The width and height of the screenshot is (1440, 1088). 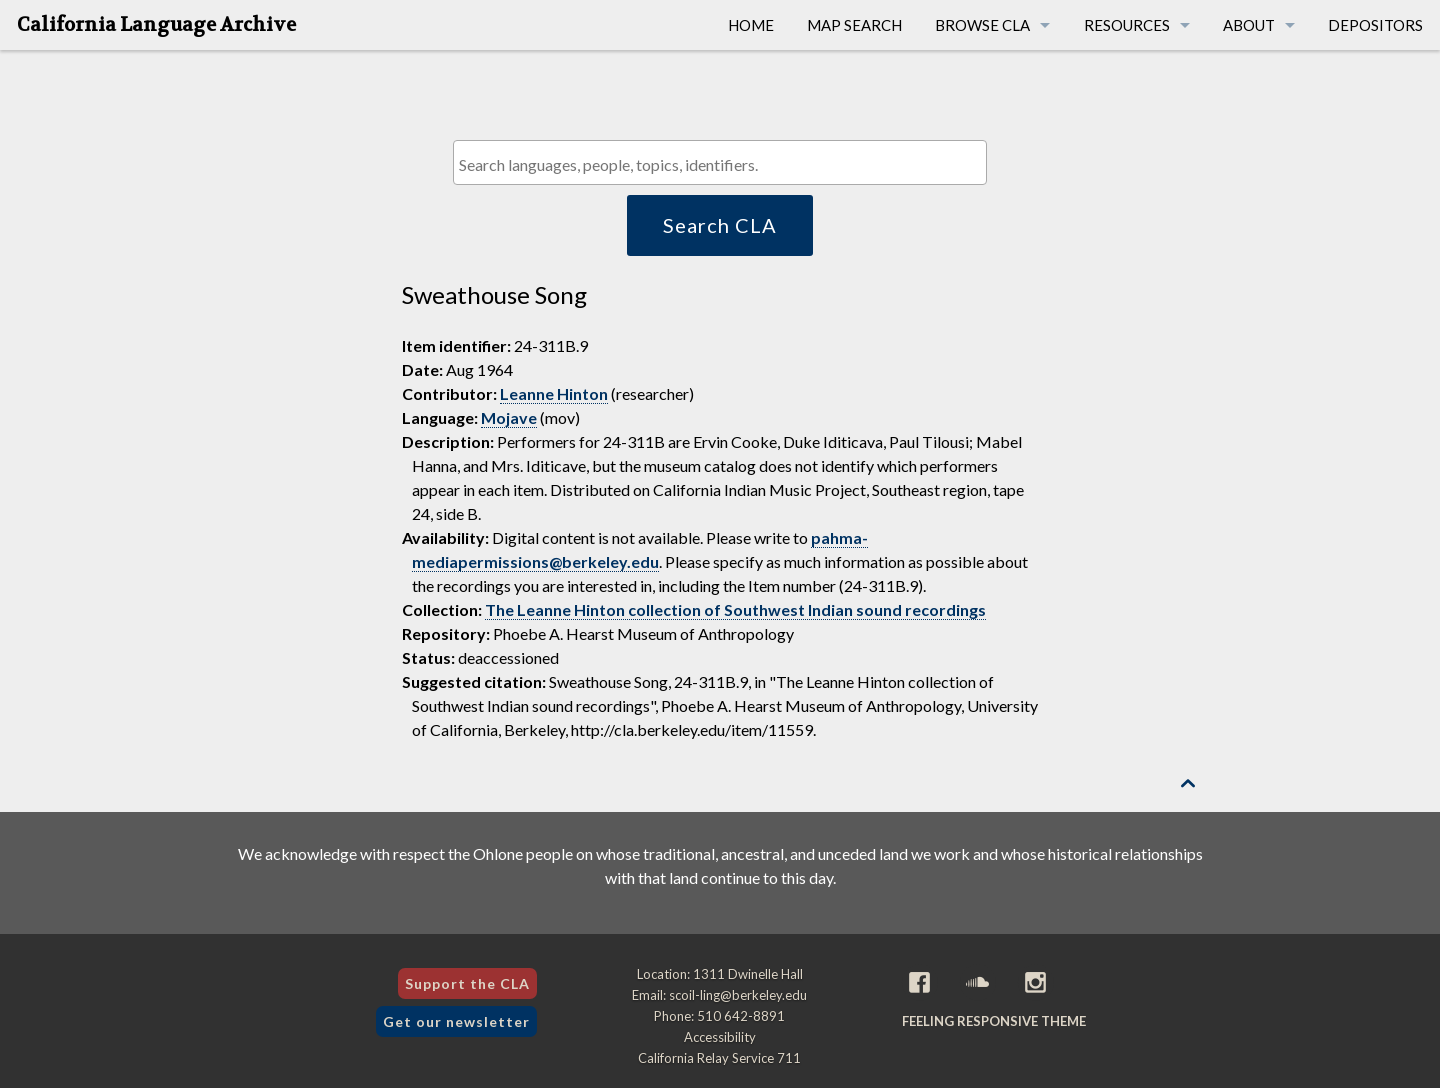 What do you see at coordinates (982, 25) in the screenshot?
I see `Browse CLA` at bounding box center [982, 25].